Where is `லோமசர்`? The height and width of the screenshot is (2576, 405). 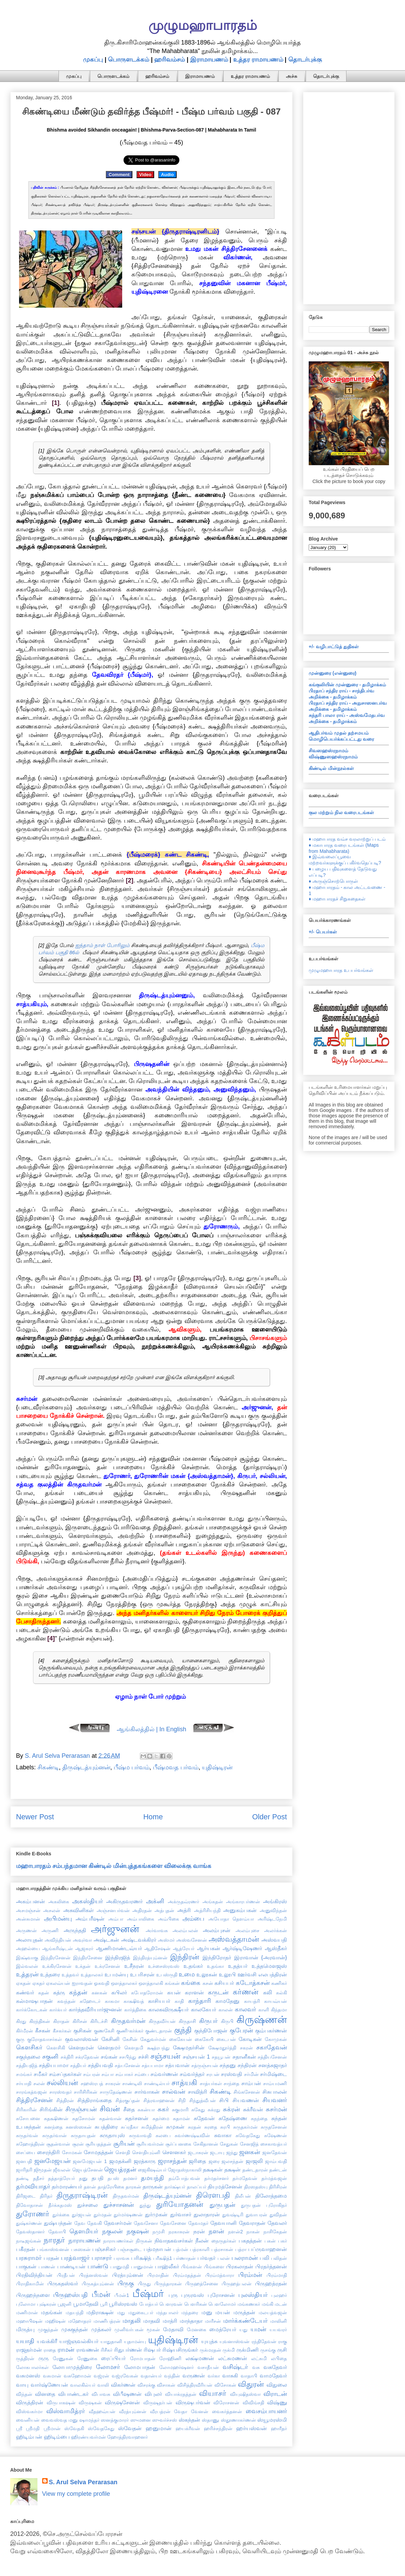 லோமசர் is located at coordinates (108, 2367).